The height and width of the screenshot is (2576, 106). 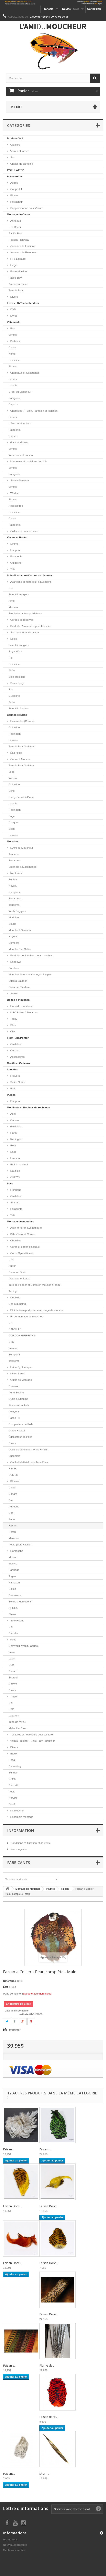 What do you see at coordinates (21, 1816) in the screenshot?
I see `Ensemble montage` at bounding box center [21, 1816].